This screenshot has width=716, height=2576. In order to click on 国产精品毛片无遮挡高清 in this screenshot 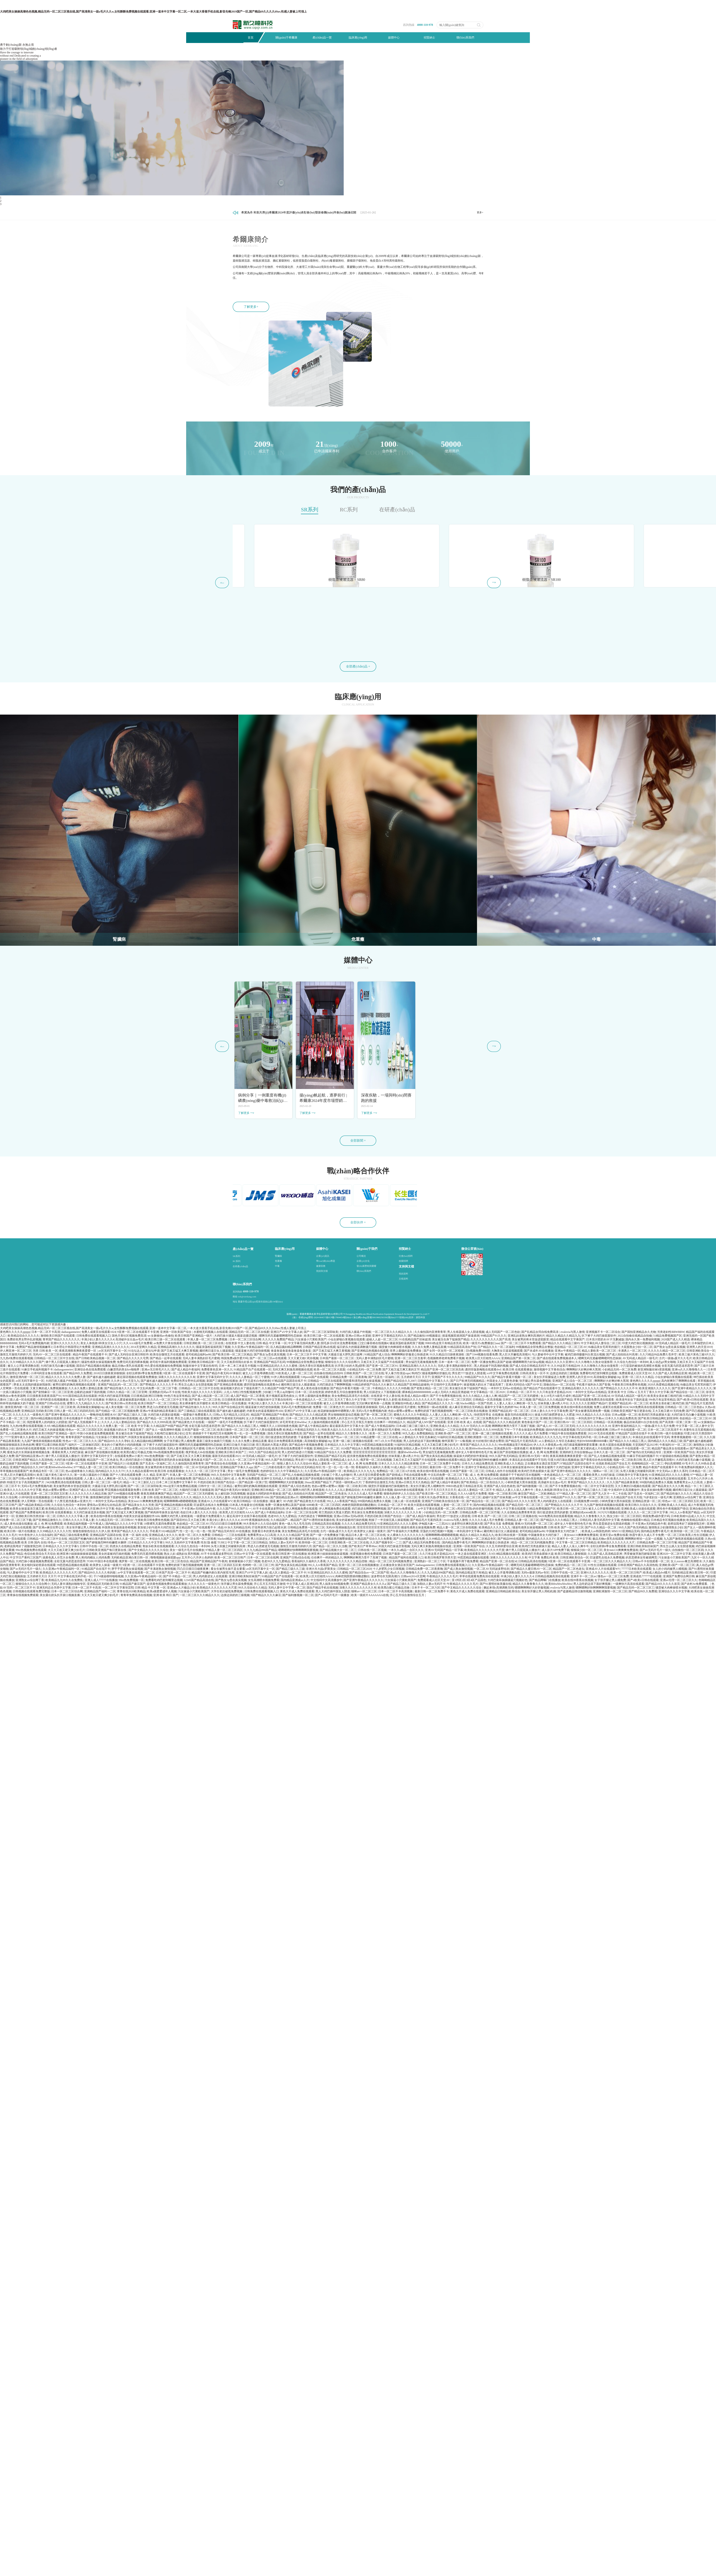, I will do `click(521, 1440)`.